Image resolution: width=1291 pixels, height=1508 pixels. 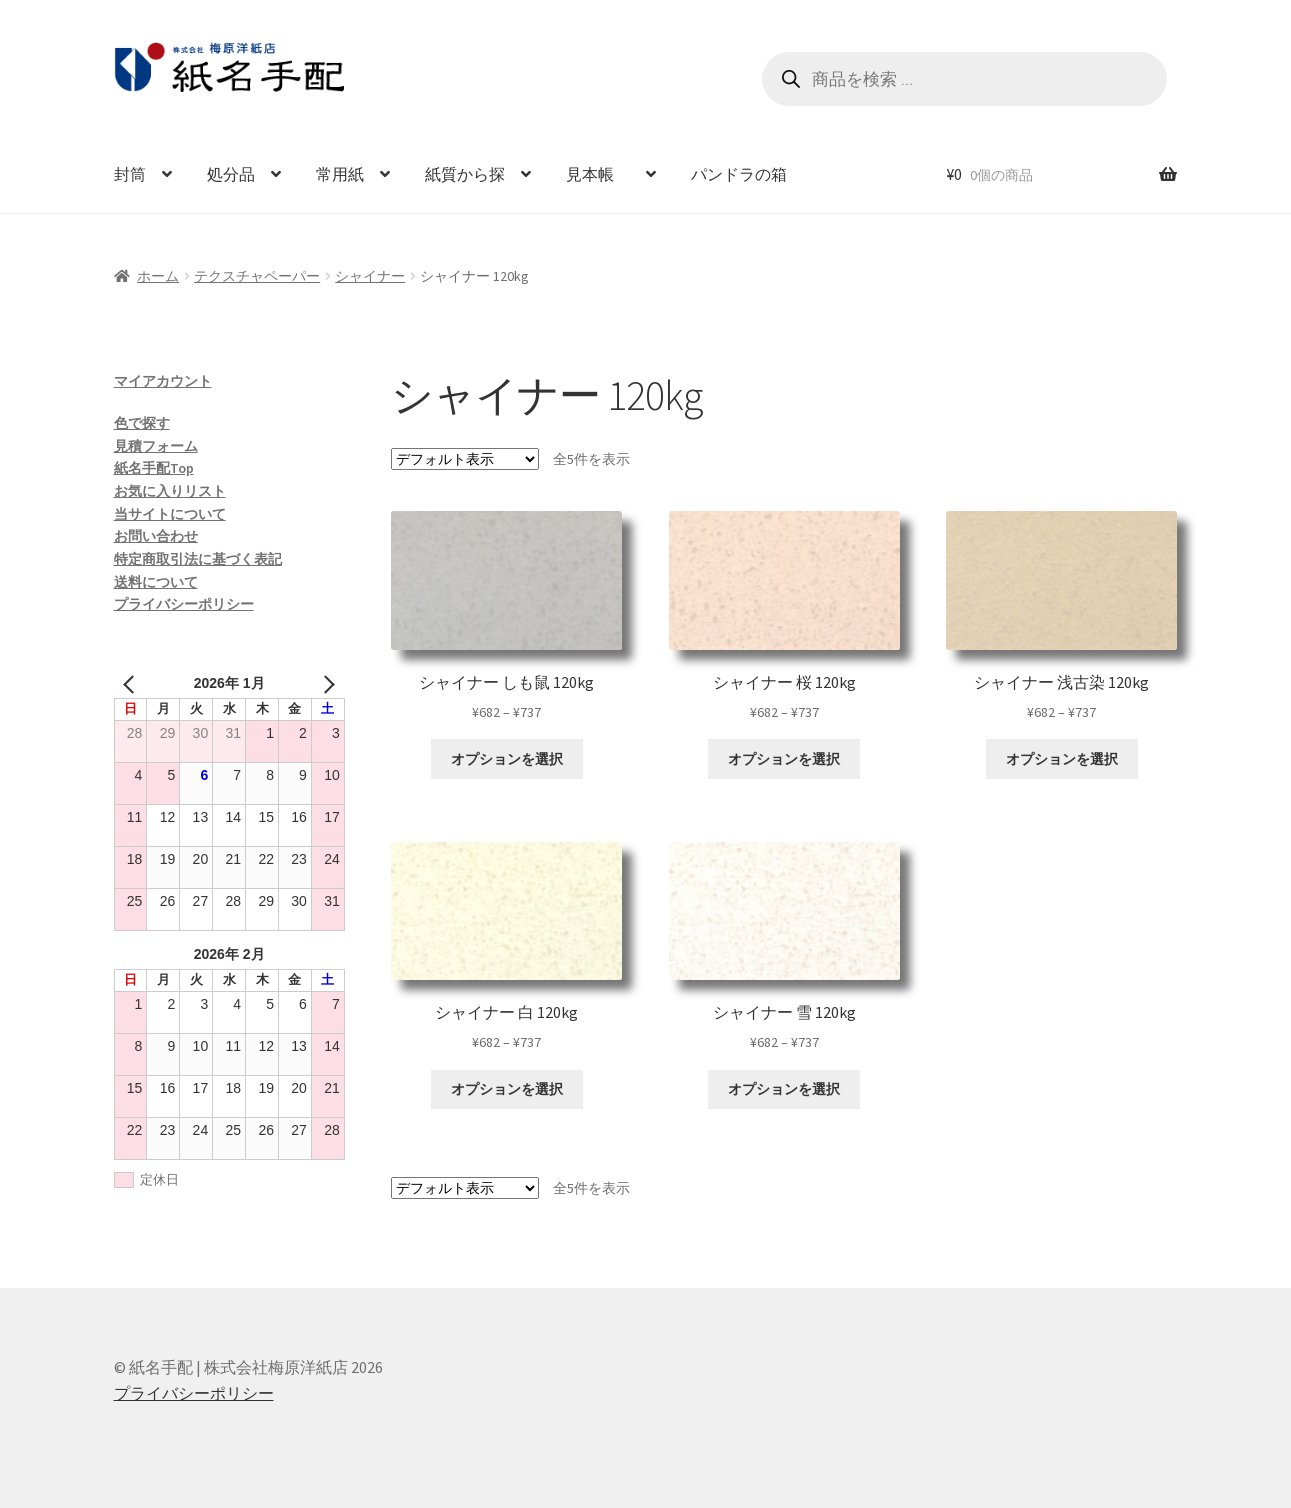 What do you see at coordinates (158, 276) in the screenshot?
I see `ホーム` at bounding box center [158, 276].